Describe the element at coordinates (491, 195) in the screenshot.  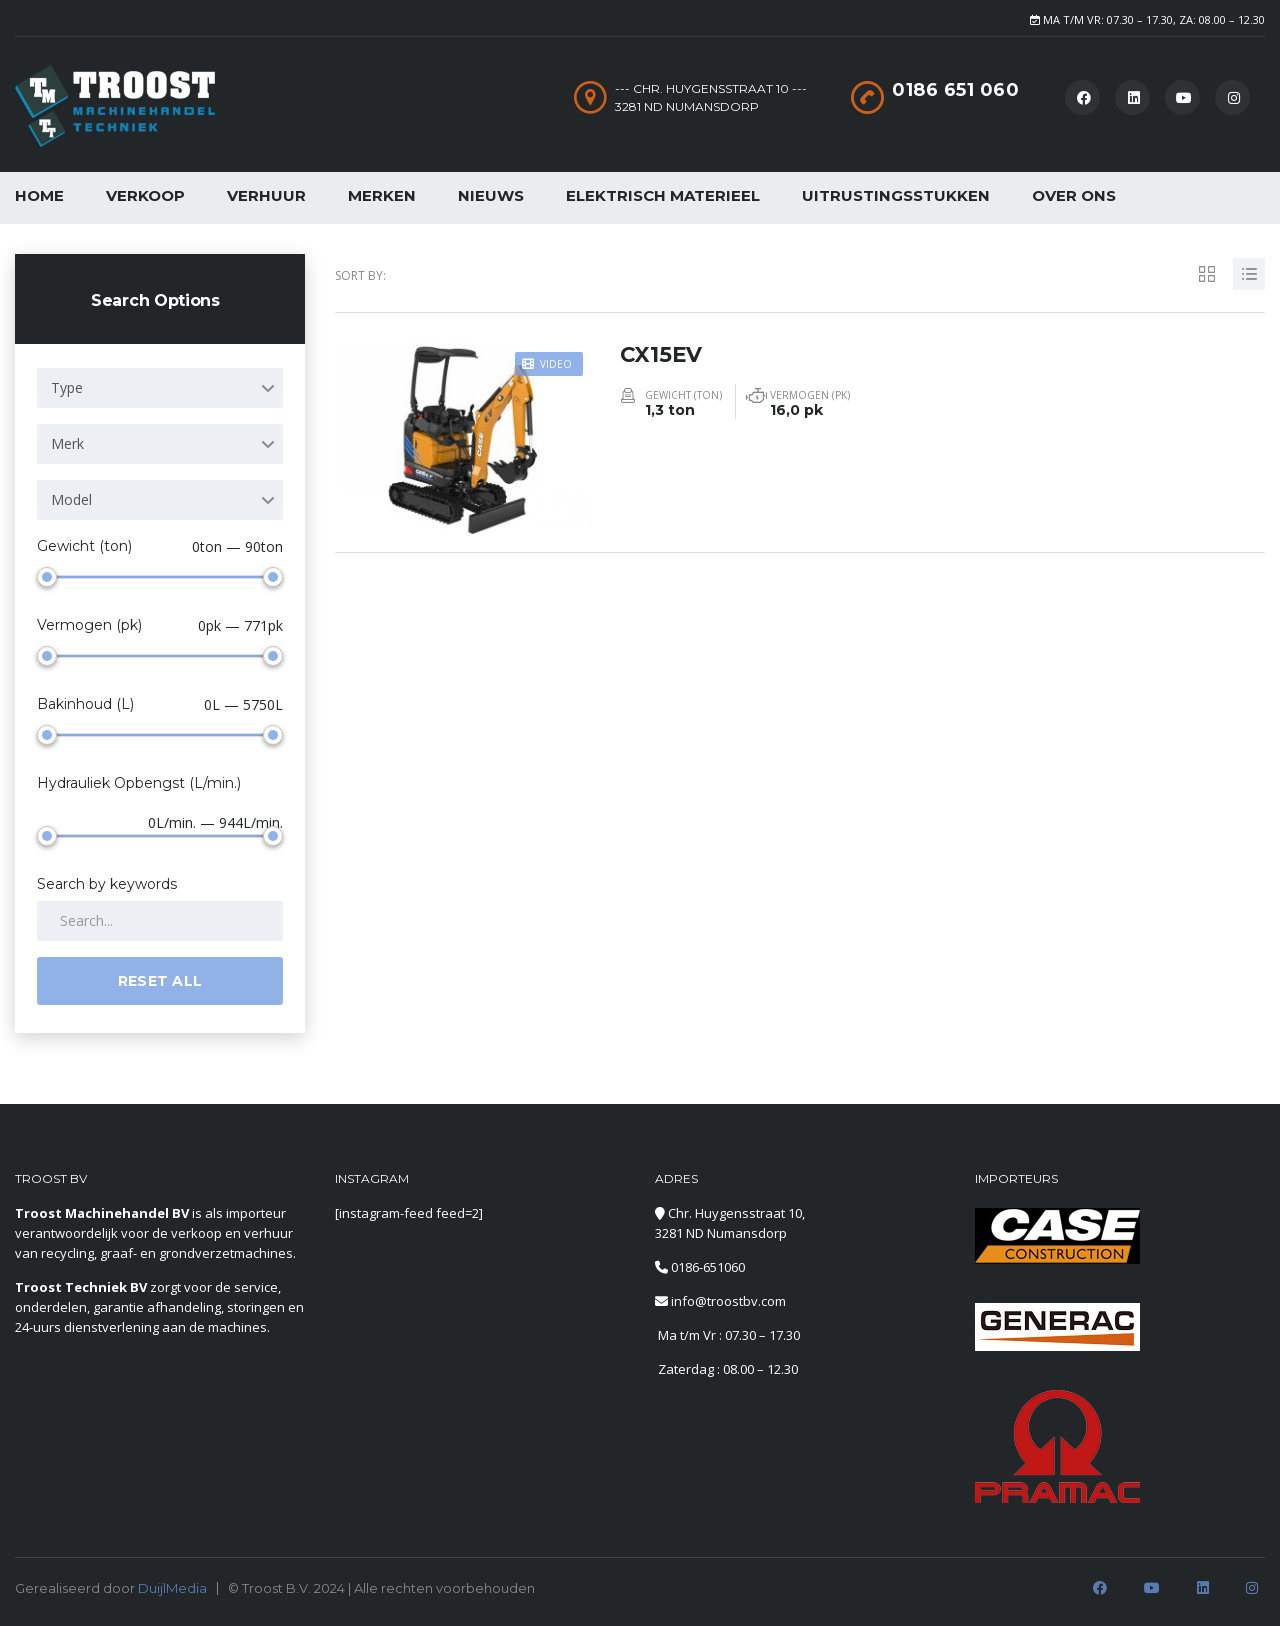
I see `Nieuws` at that location.